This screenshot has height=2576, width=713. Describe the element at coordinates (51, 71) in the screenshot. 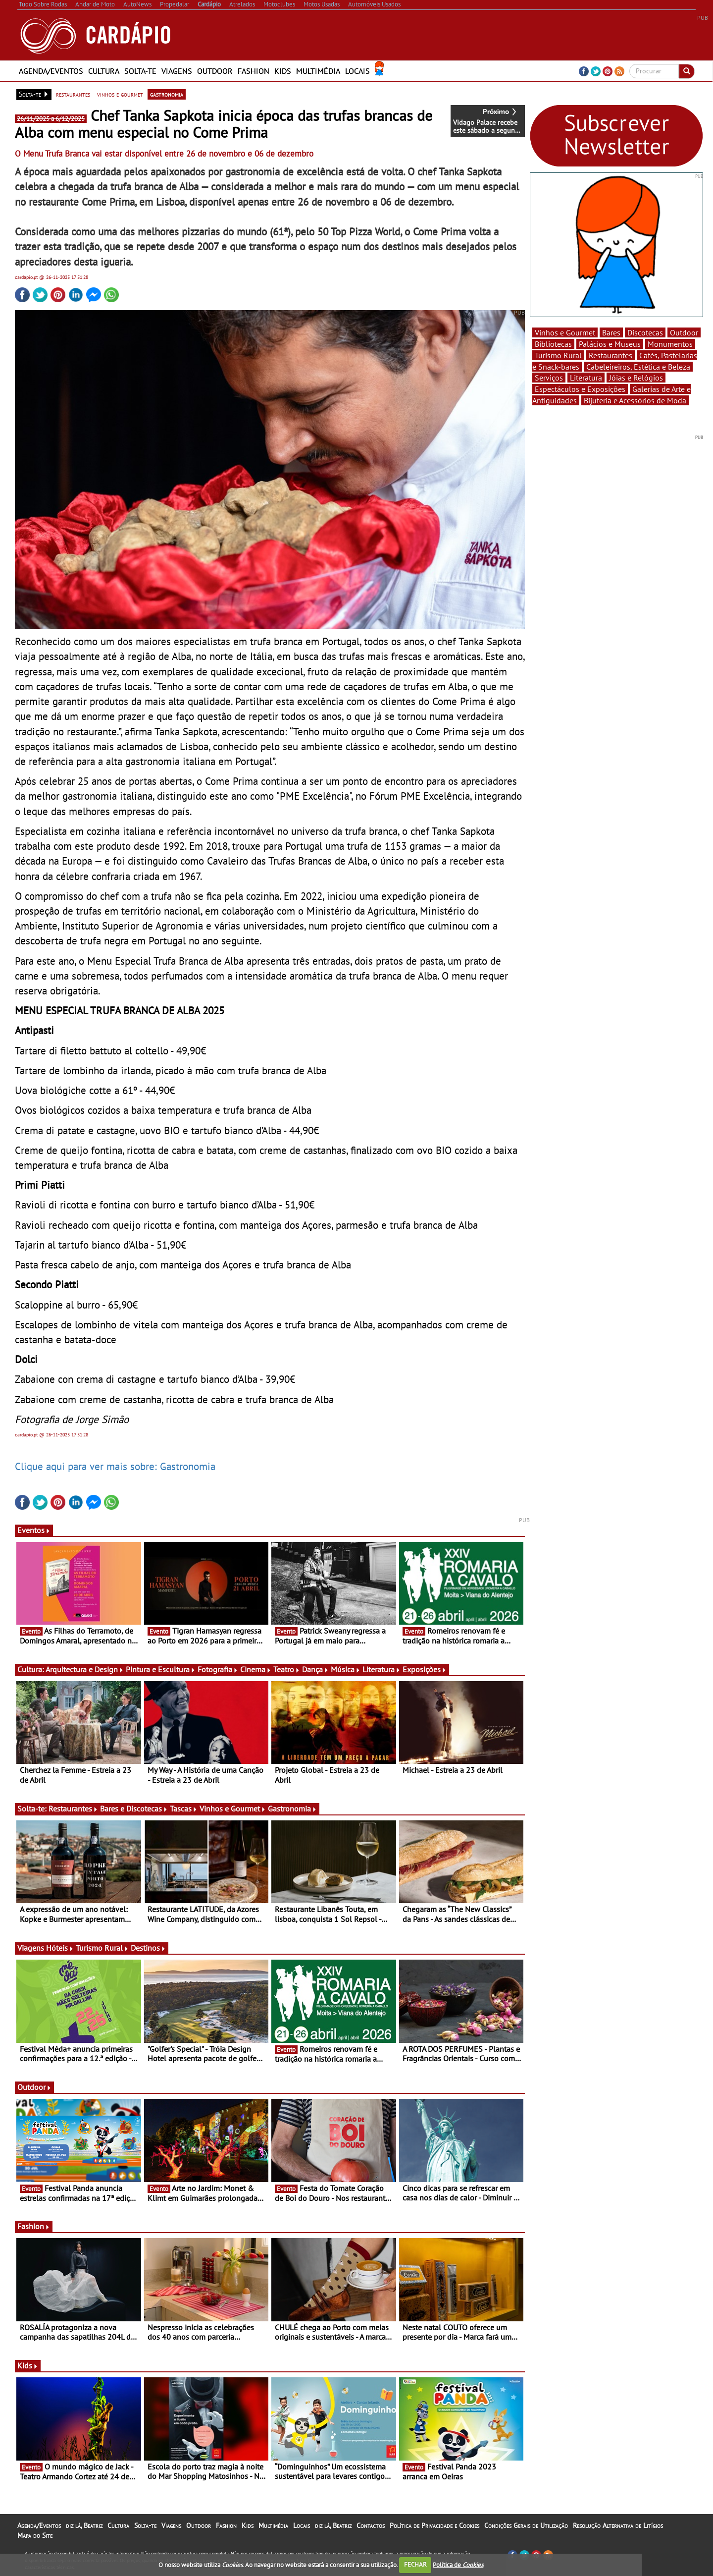

I see `Agenda/Eventos` at that location.